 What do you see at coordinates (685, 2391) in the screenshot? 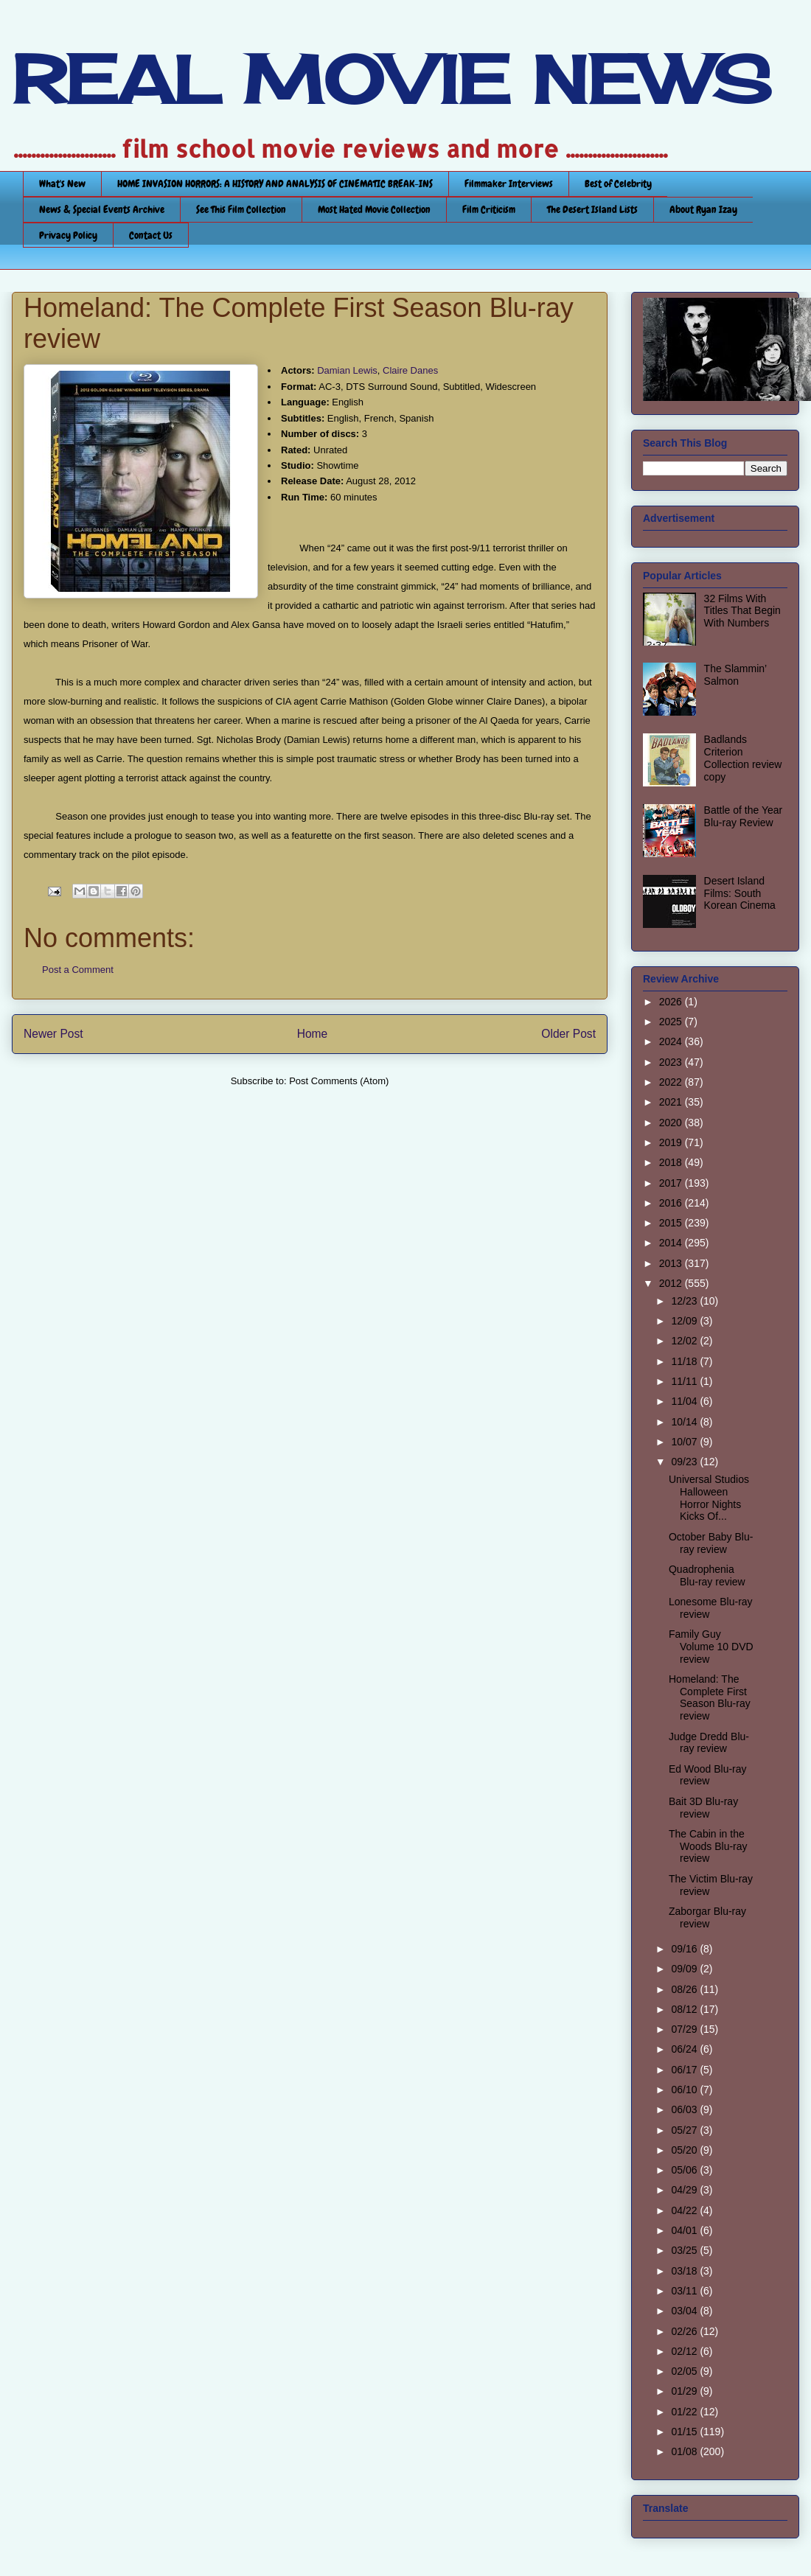
I see `01/29` at bounding box center [685, 2391].